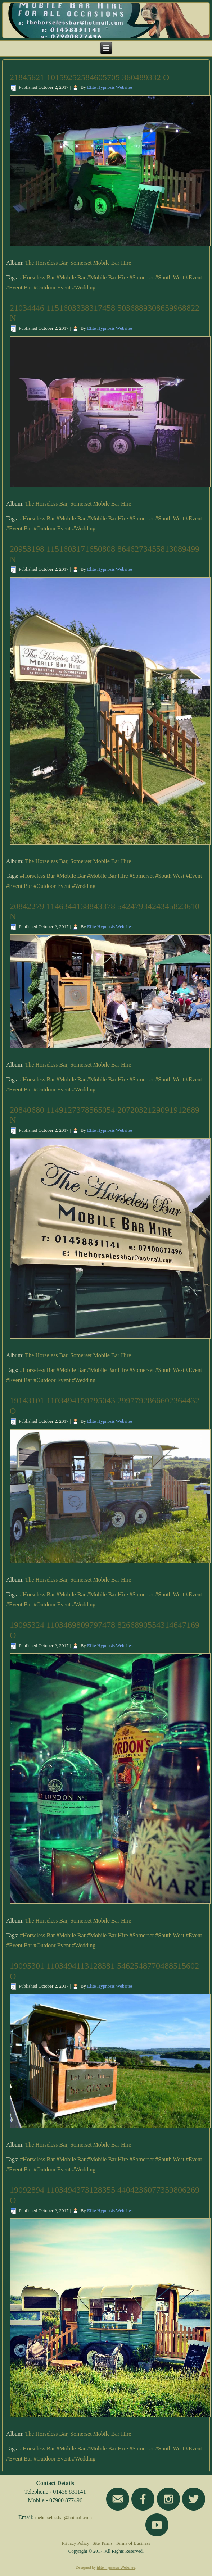 The image size is (212, 2576). What do you see at coordinates (142, 277) in the screenshot?
I see `#Somerset` at bounding box center [142, 277].